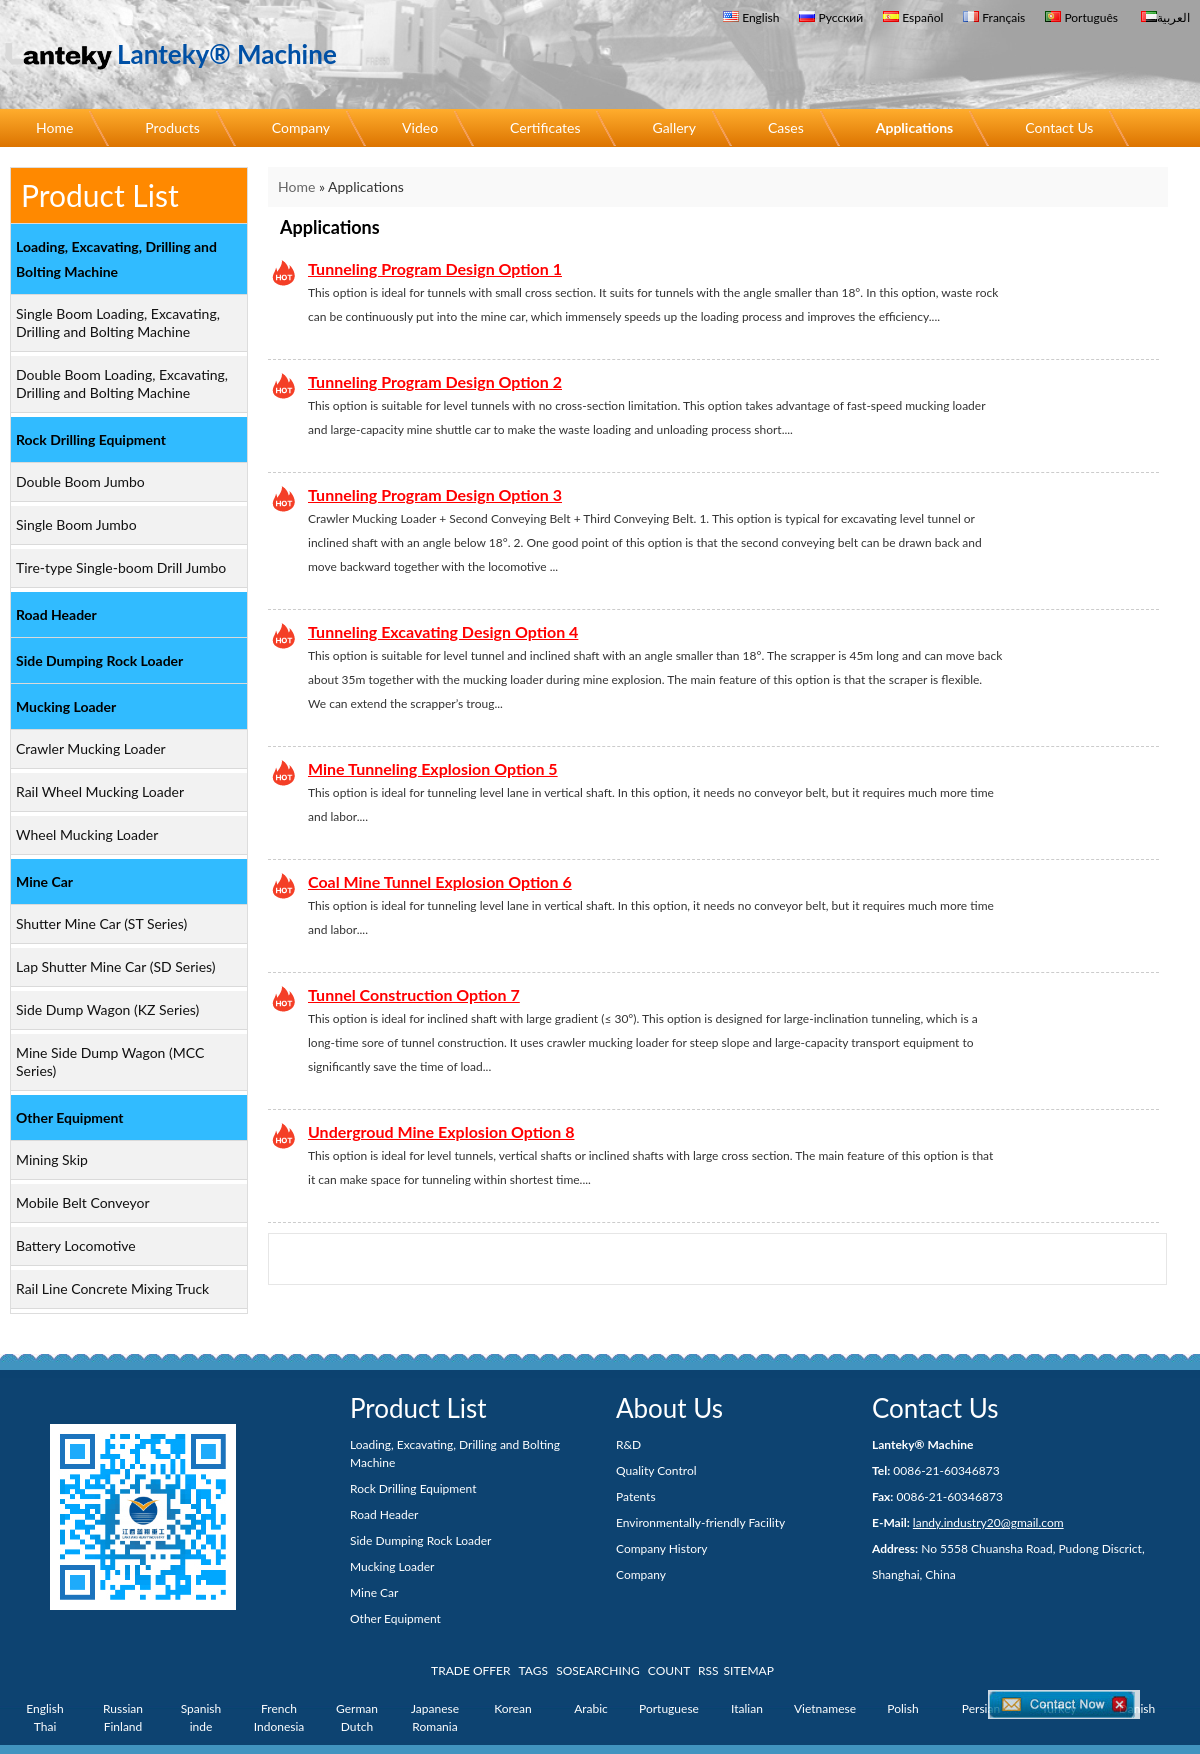  What do you see at coordinates (123, 1708) in the screenshot?
I see `Russian` at bounding box center [123, 1708].